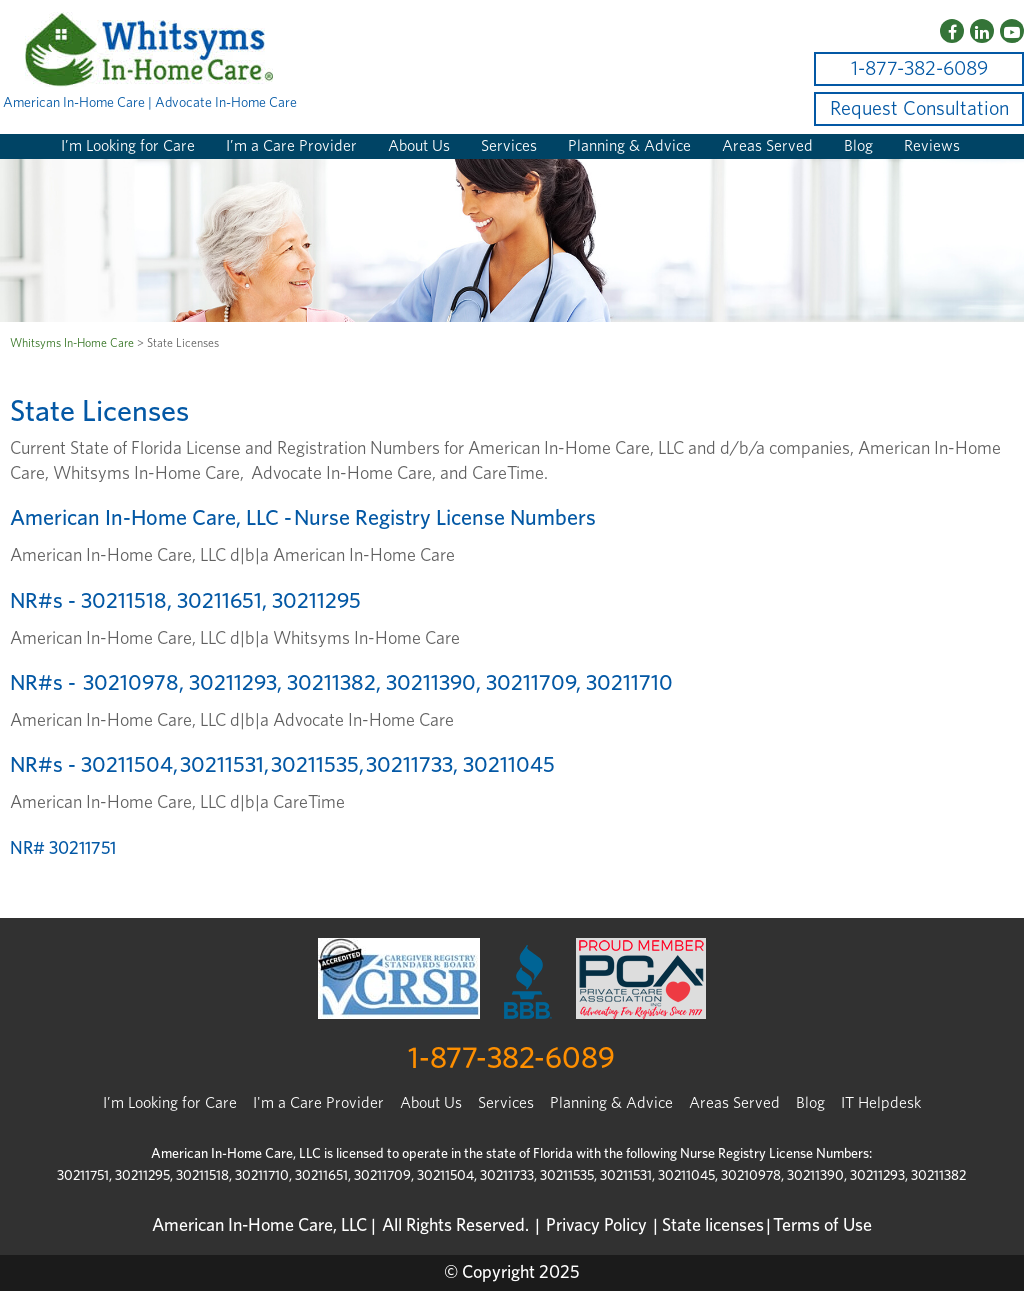 This screenshot has width=1024, height=1291. Describe the element at coordinates (919, 109) in the screenshot. I see `Request Consultation` at that location.